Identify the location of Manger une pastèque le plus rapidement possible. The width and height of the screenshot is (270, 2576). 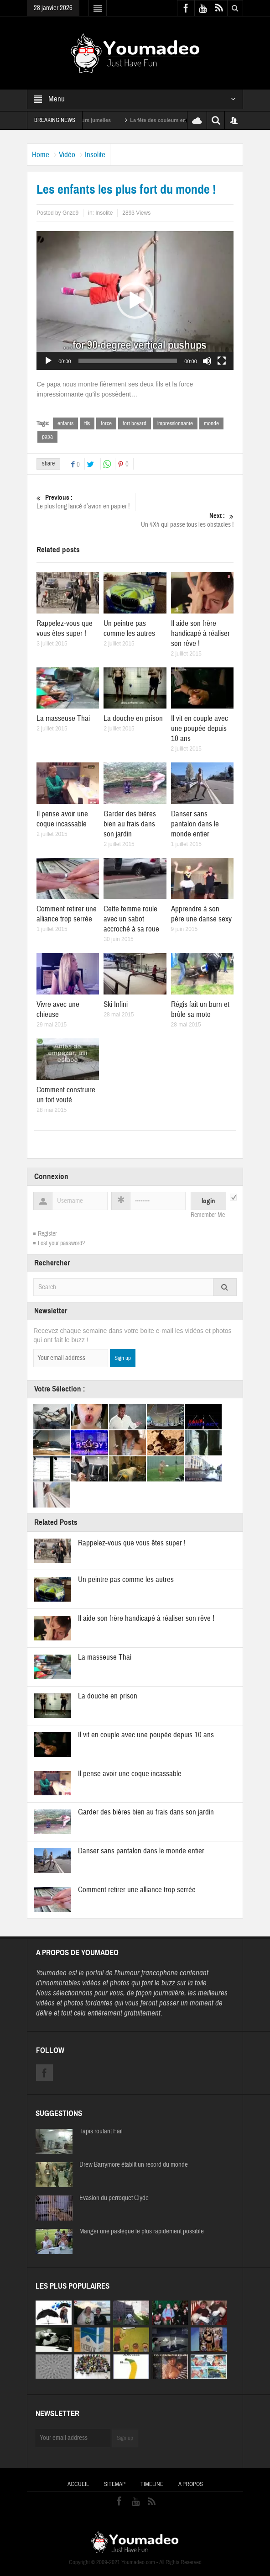
(141, 2231).